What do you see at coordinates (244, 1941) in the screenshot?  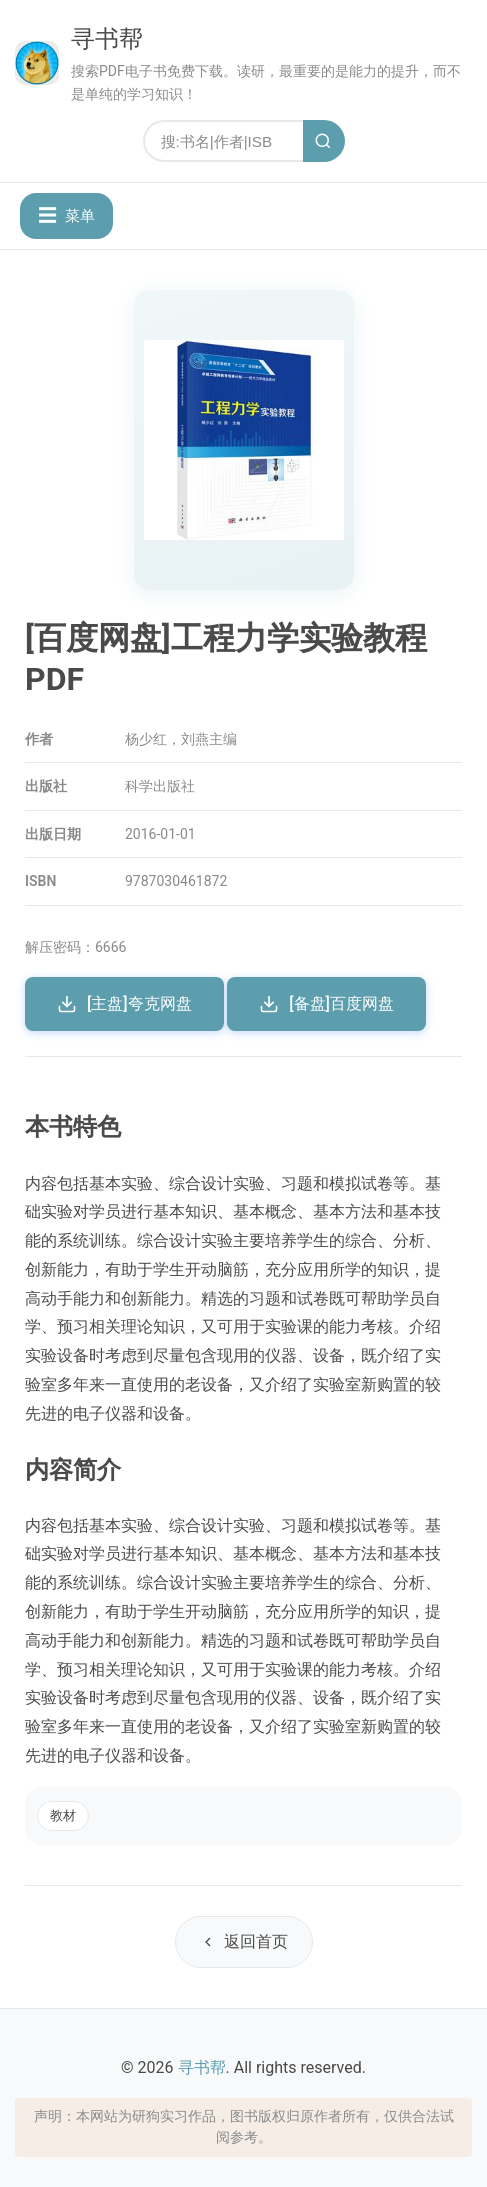 I see `返回首页` at bounding box center [244, 1941].